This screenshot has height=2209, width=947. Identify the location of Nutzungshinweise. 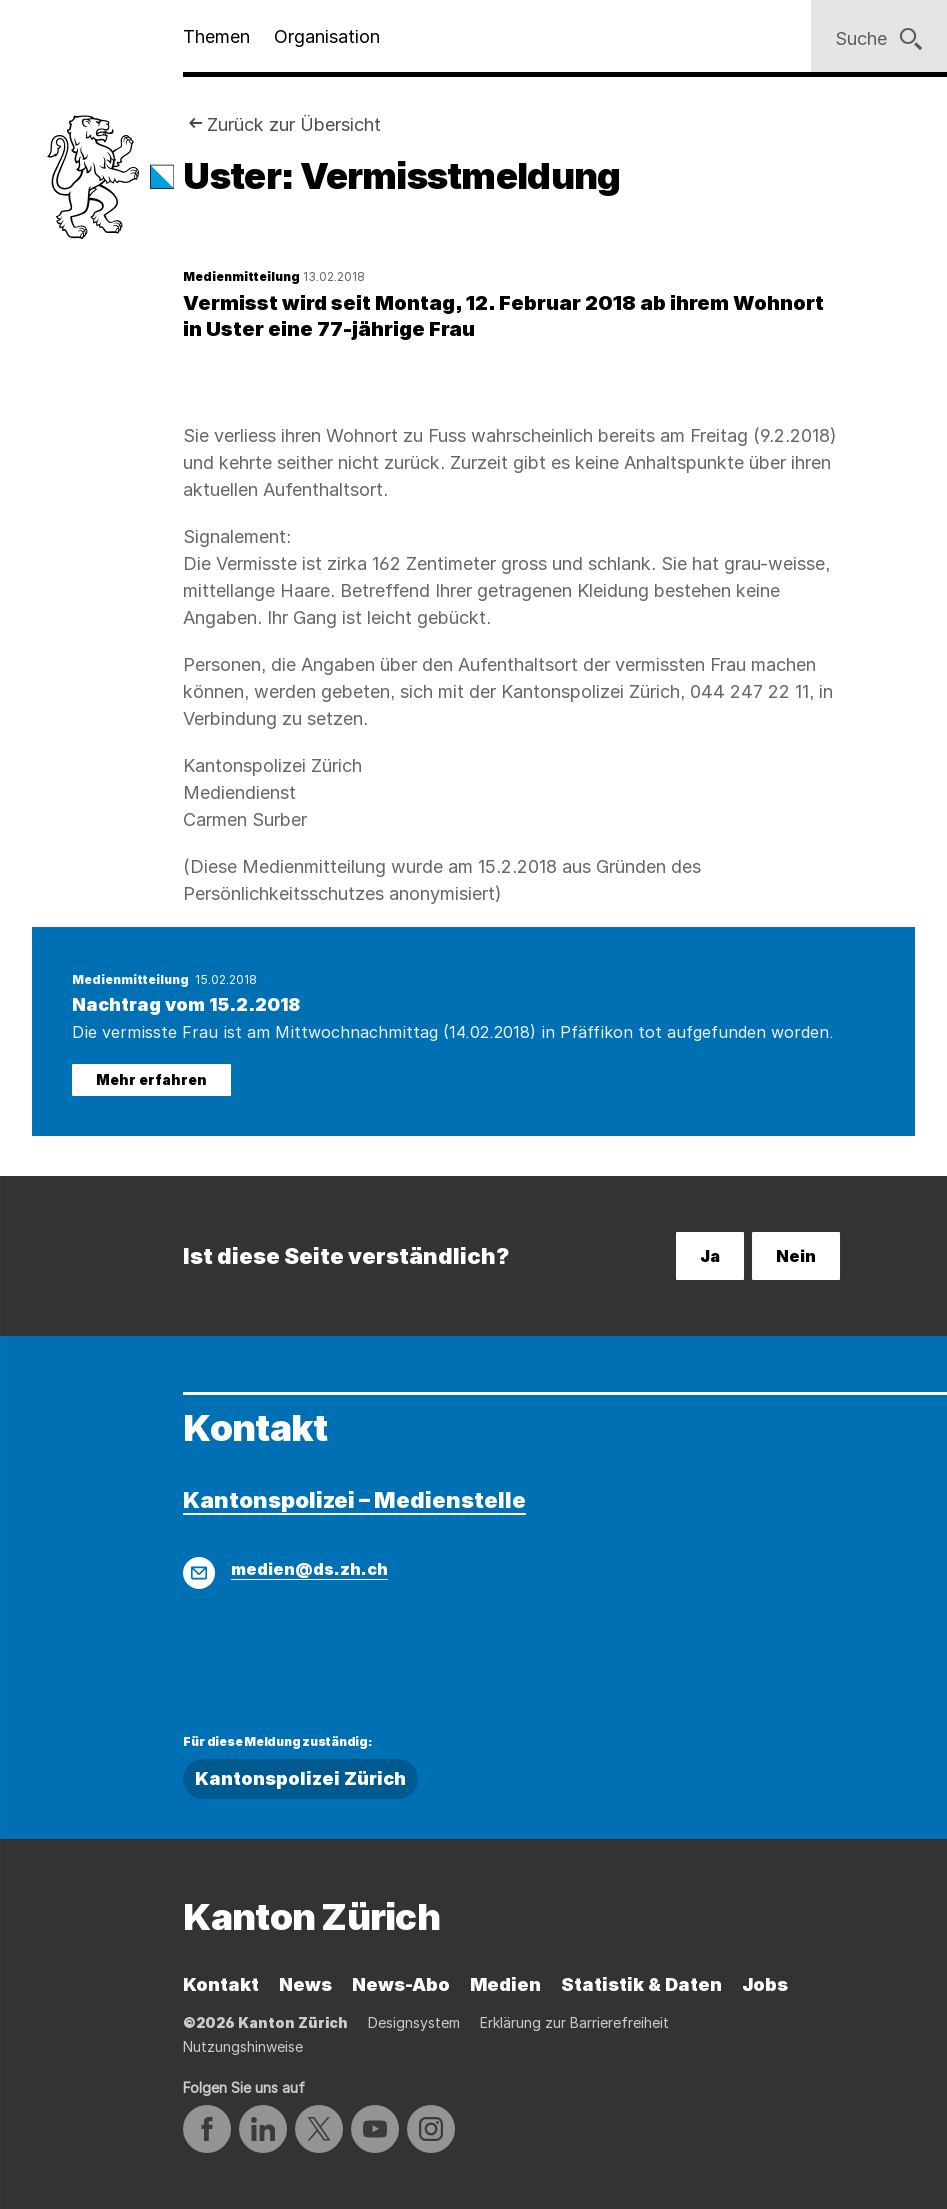
(243, 2046).